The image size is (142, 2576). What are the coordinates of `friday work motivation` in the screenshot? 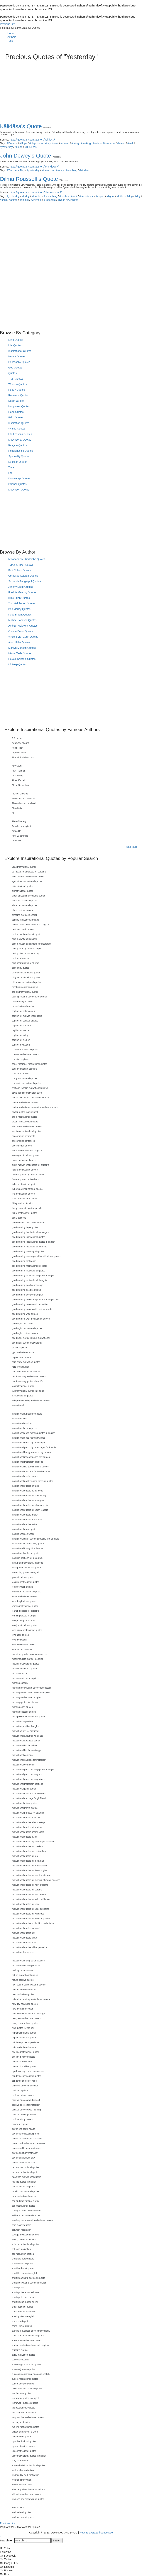 It's located at (22, 1203).